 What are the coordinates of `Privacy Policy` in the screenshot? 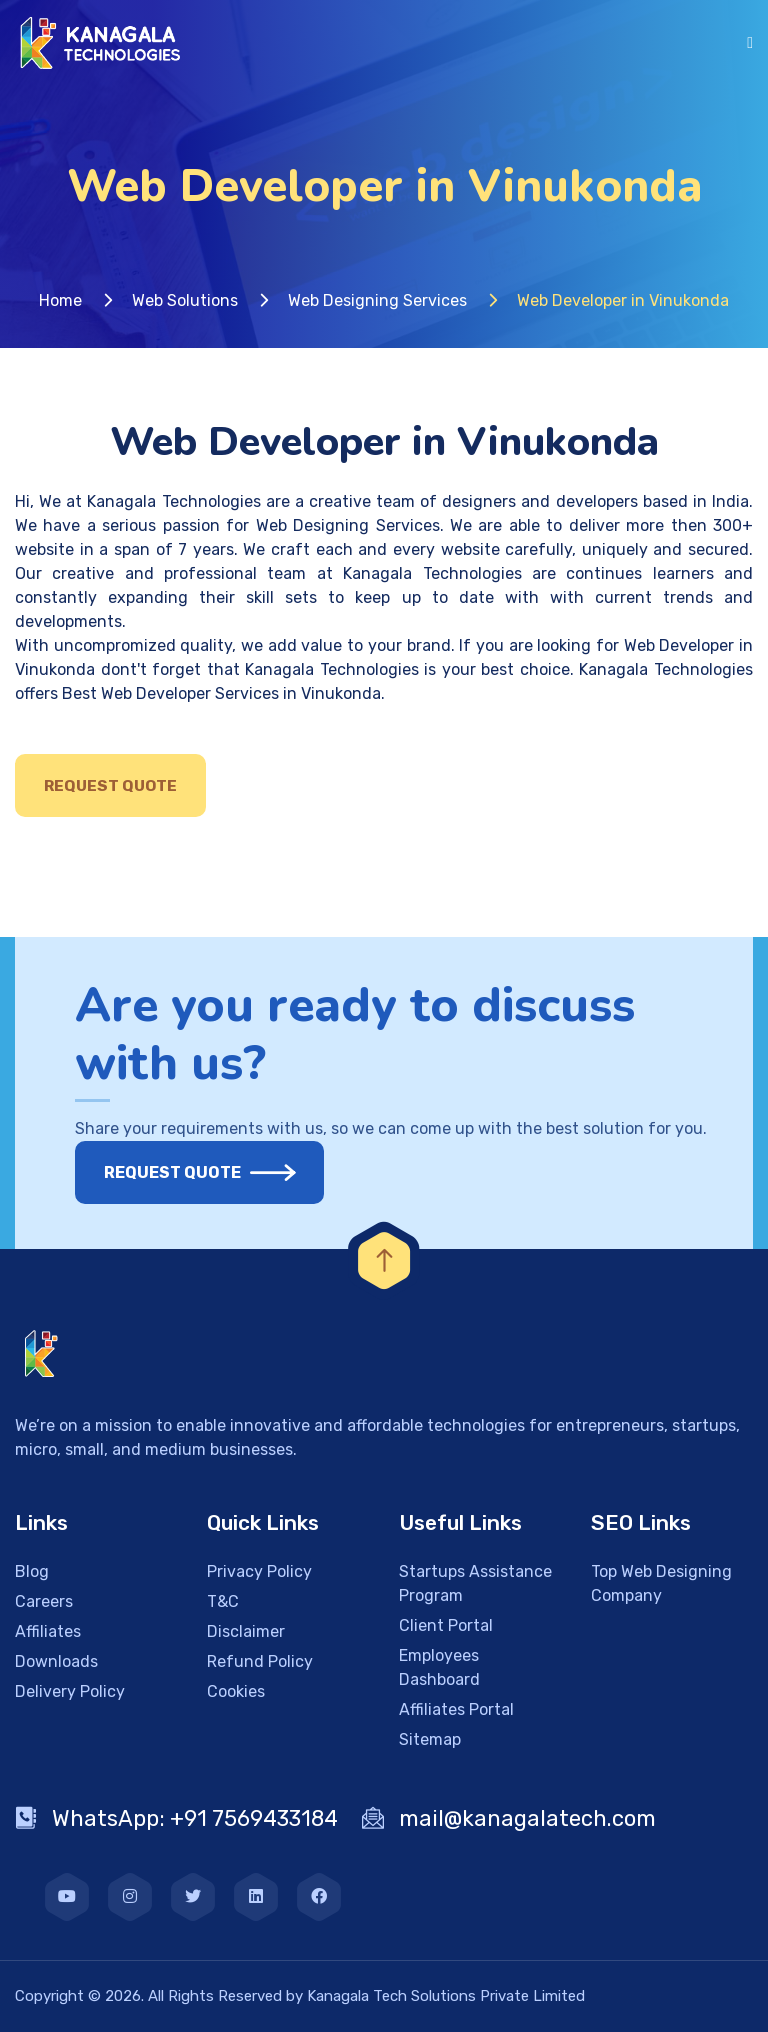 It's located at (259, 1571).